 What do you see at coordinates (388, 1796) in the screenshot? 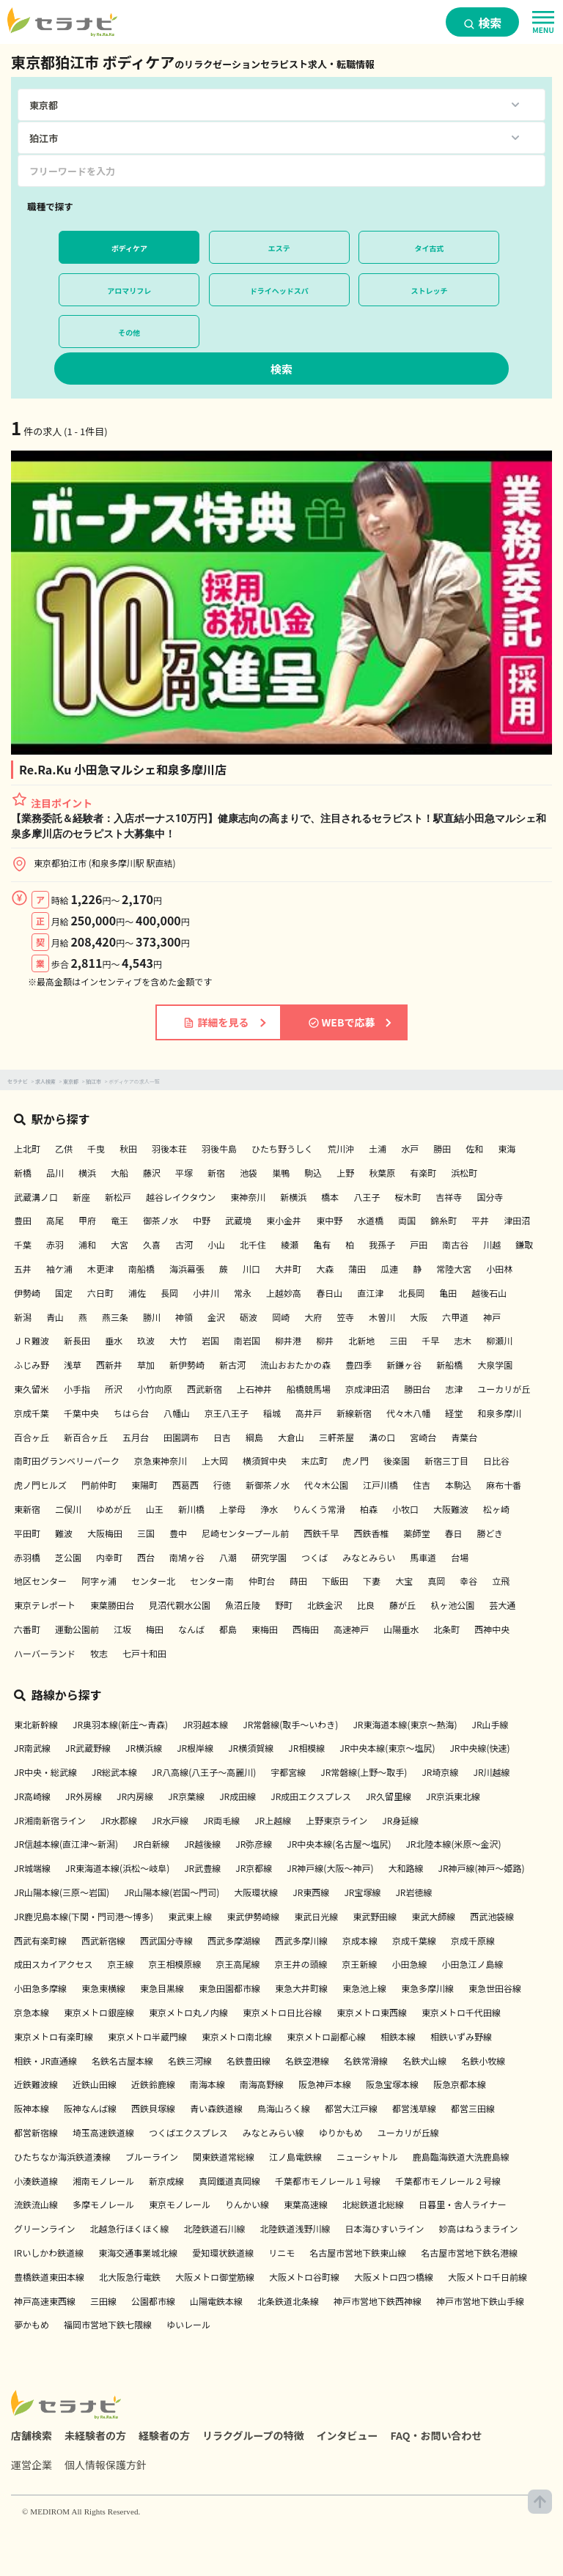
I see `JR久留里線` at bounding box center [388, 1796].